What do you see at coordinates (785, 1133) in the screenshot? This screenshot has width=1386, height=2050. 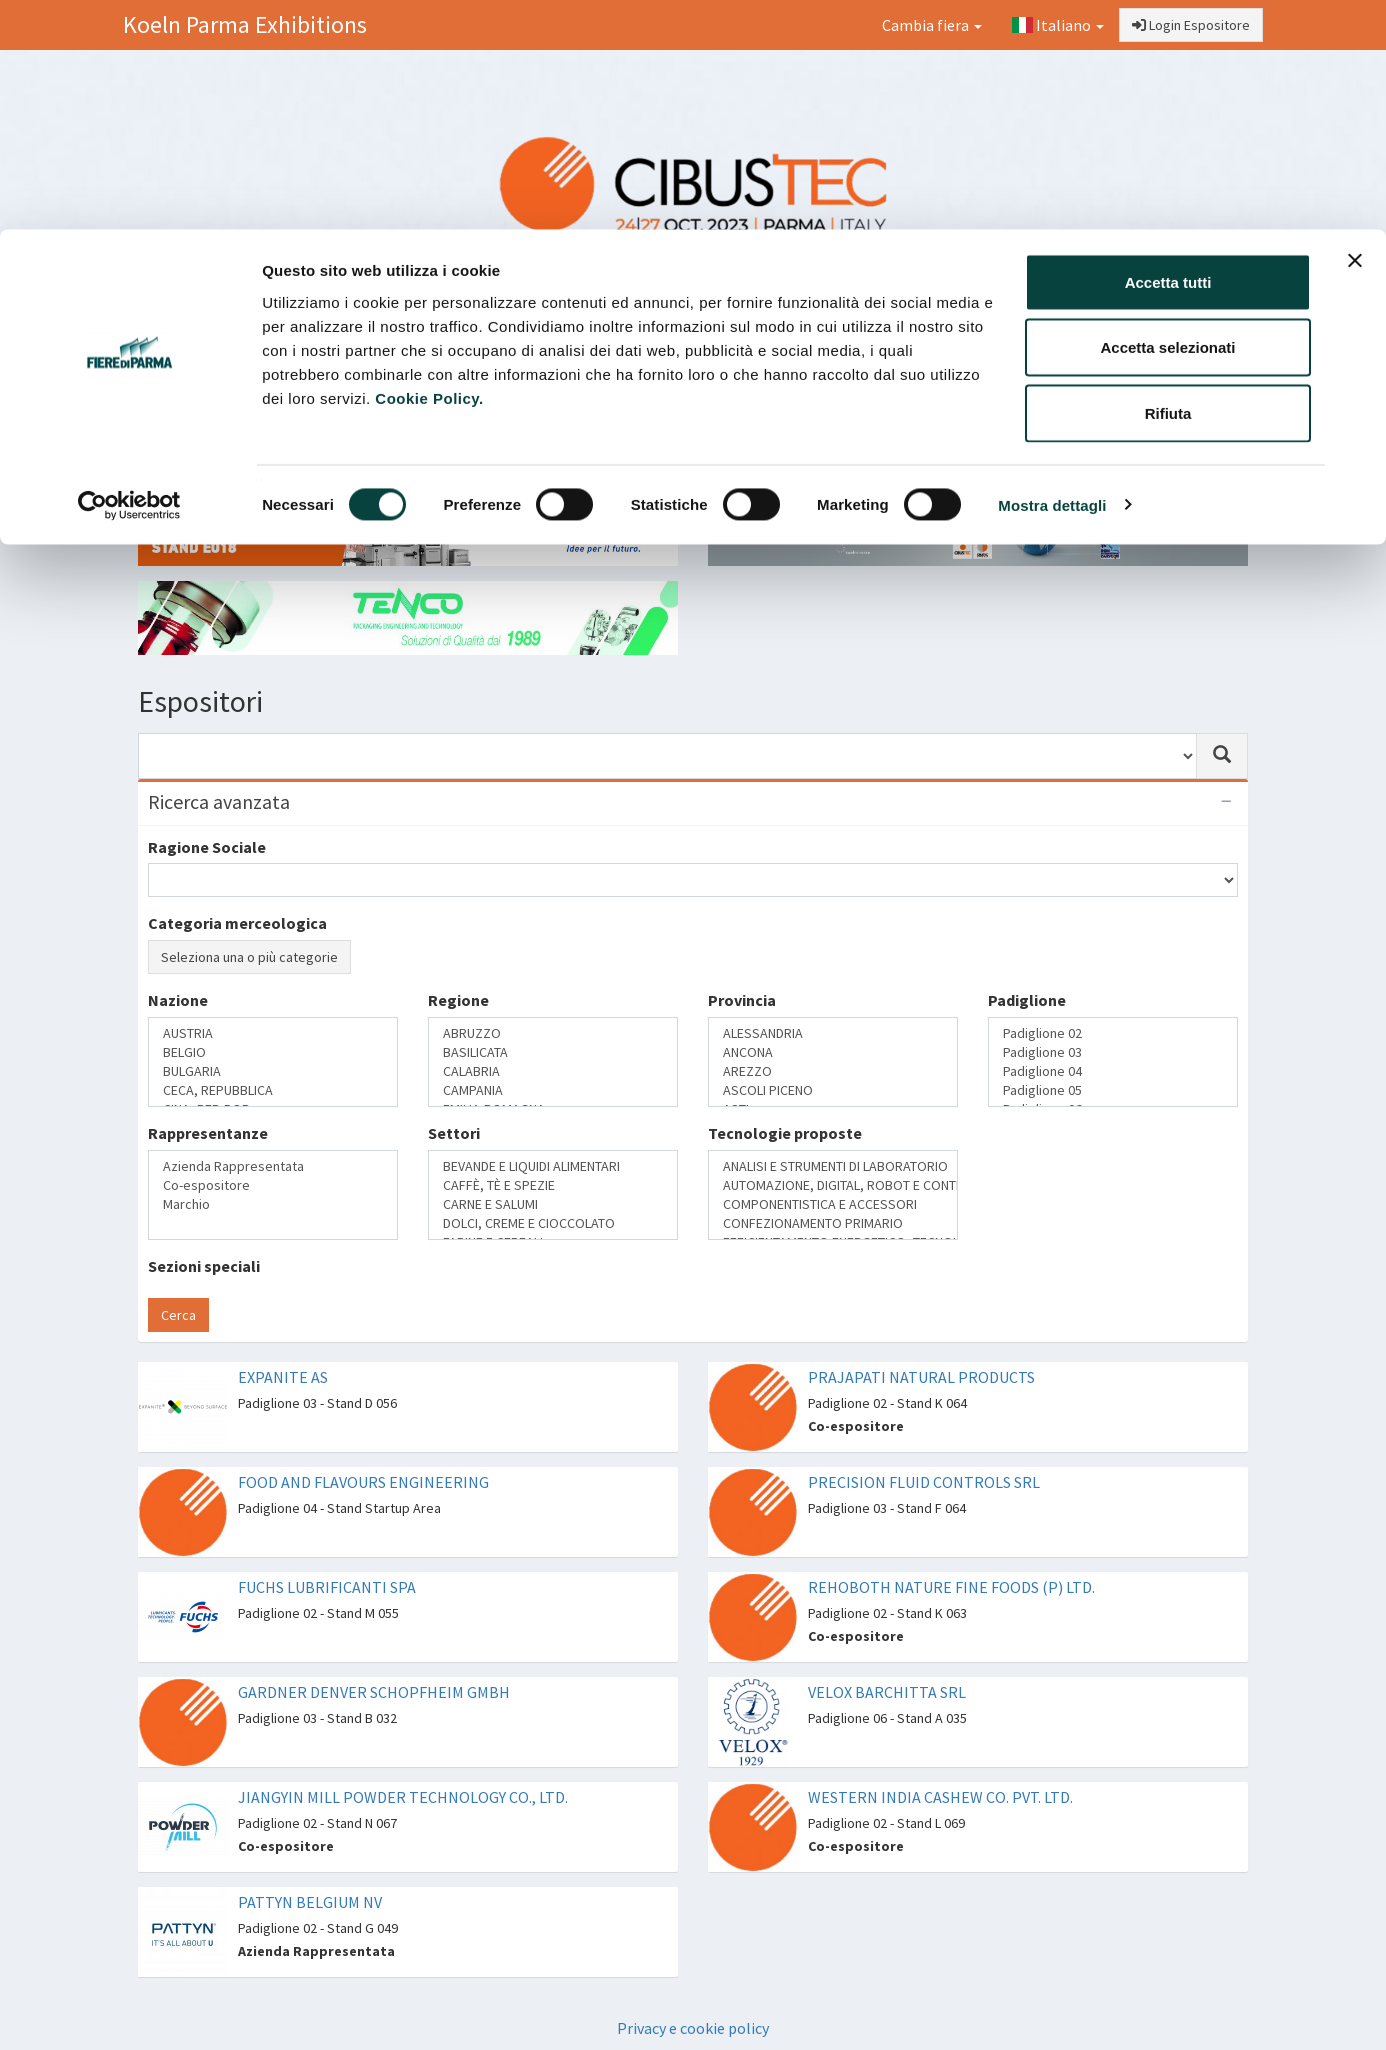 I see `Tecnologie proposte` at bounding box center [785, 1133].